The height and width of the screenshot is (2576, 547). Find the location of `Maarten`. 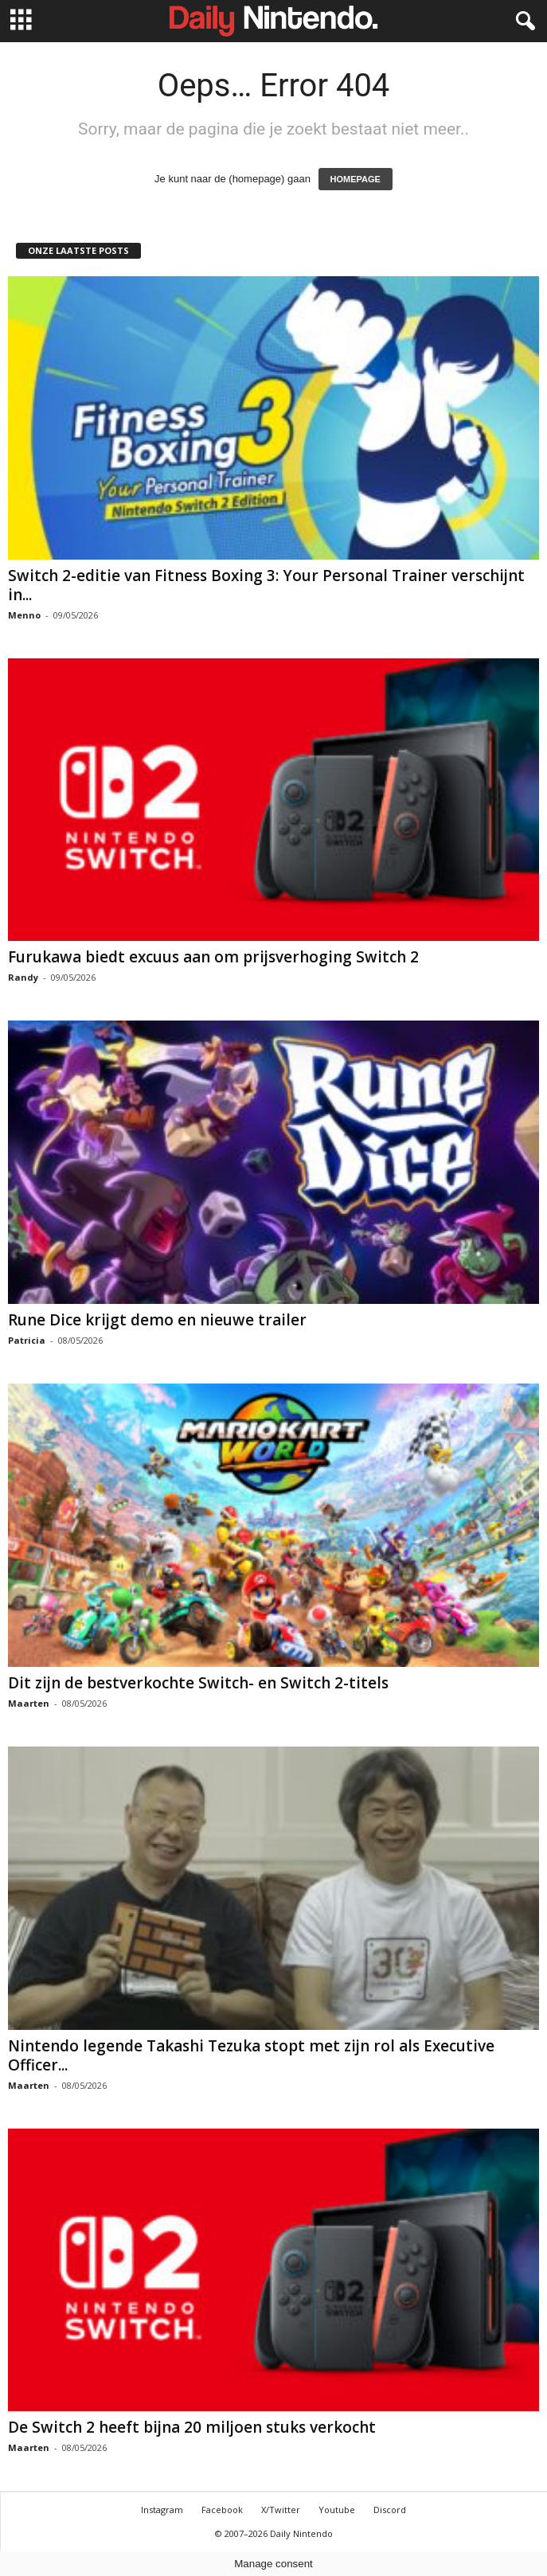

Maarten is located at coordinates (28, 1703).